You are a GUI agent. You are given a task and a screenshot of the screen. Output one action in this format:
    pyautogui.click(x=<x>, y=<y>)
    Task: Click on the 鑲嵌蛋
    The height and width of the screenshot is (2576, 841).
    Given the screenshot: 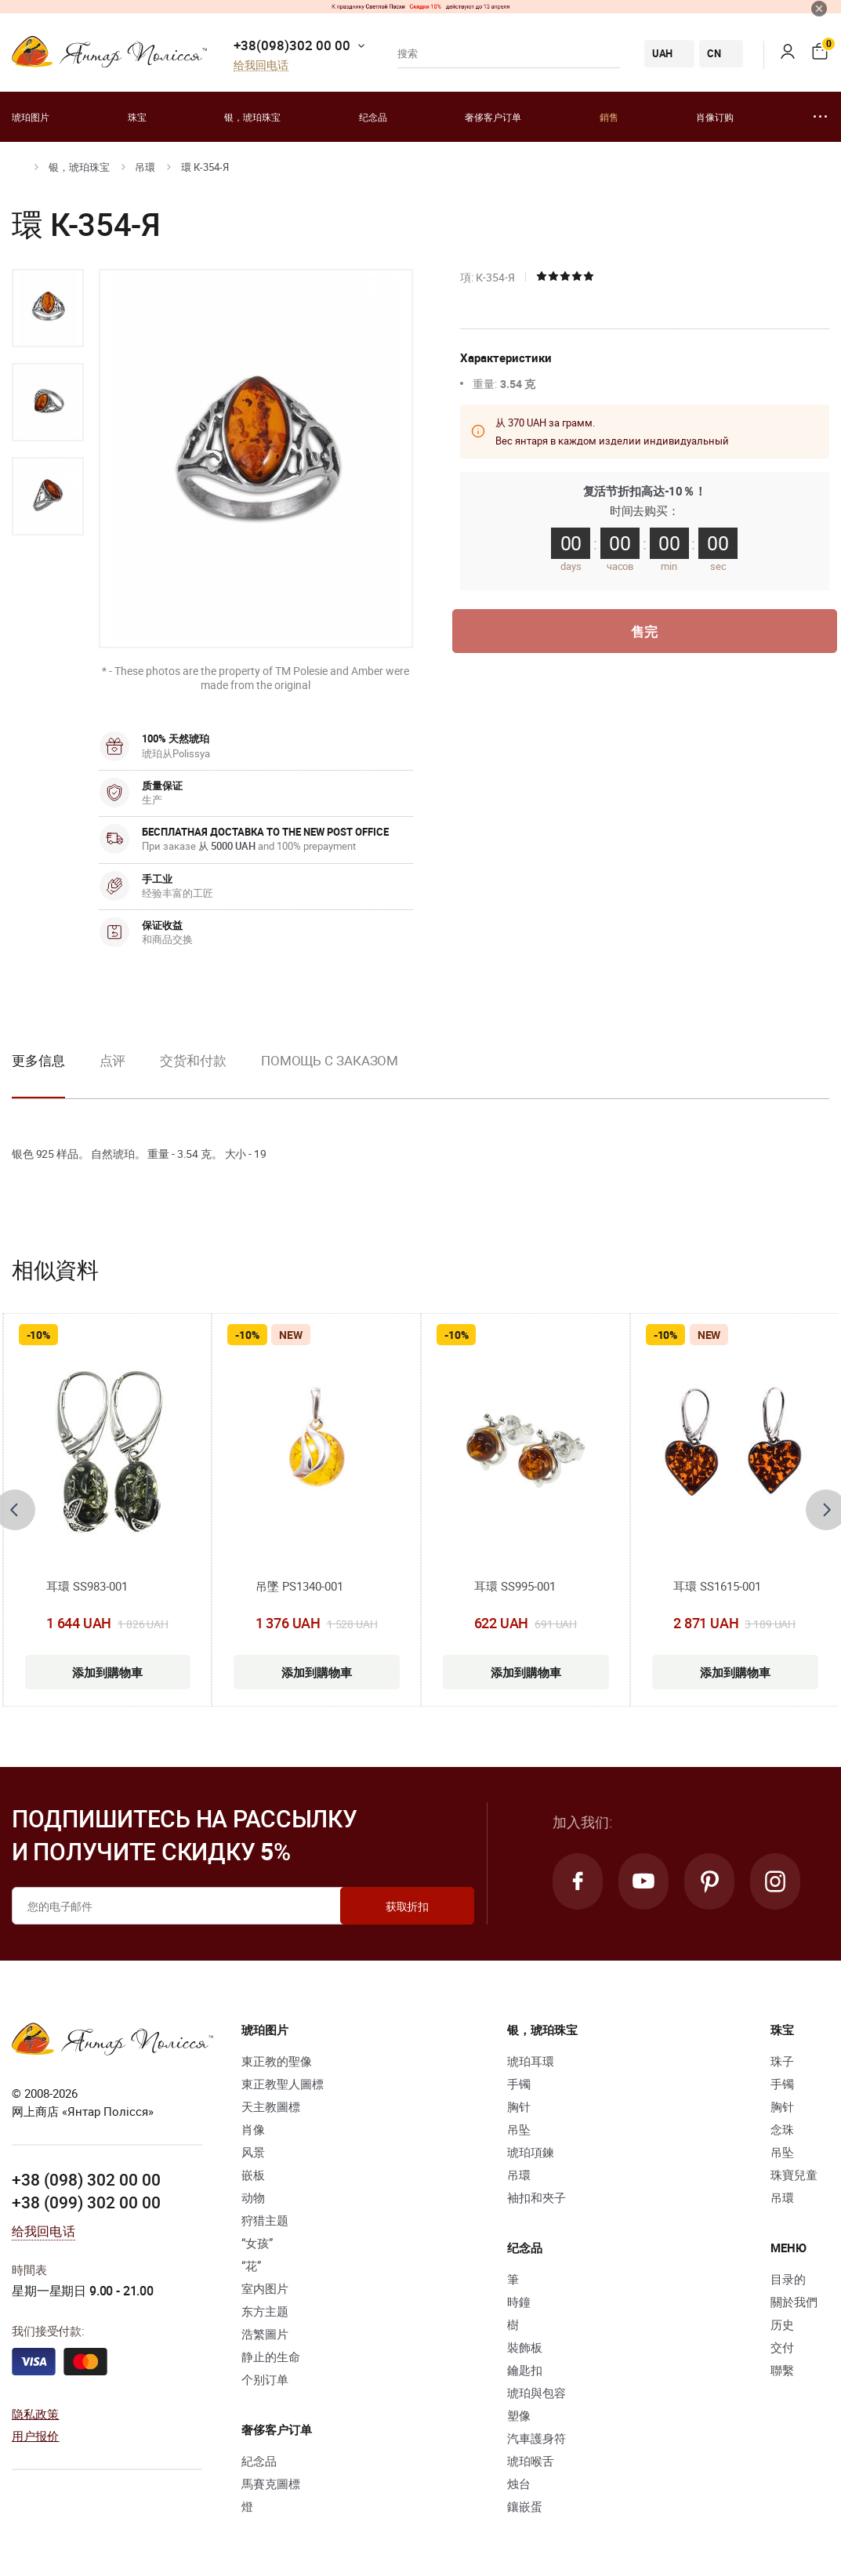 What is the action you would take?
    pyautogui.click(x=524, y=2506)
    